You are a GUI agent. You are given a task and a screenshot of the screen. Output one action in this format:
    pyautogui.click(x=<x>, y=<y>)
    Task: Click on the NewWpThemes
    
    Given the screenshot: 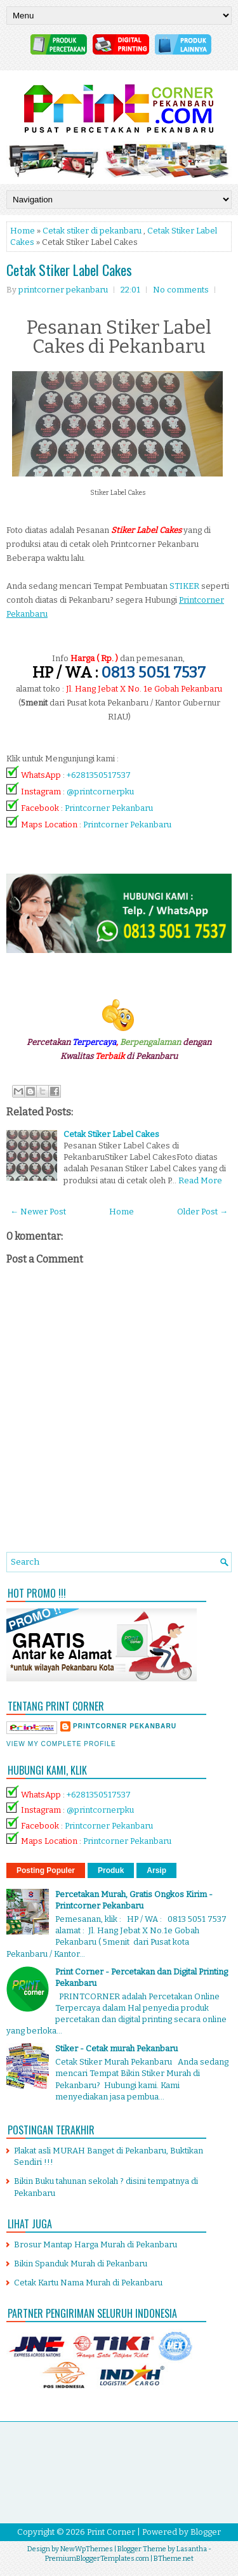 What is the action you would take?
    pyautogui.click(x=86, y=2549)
    